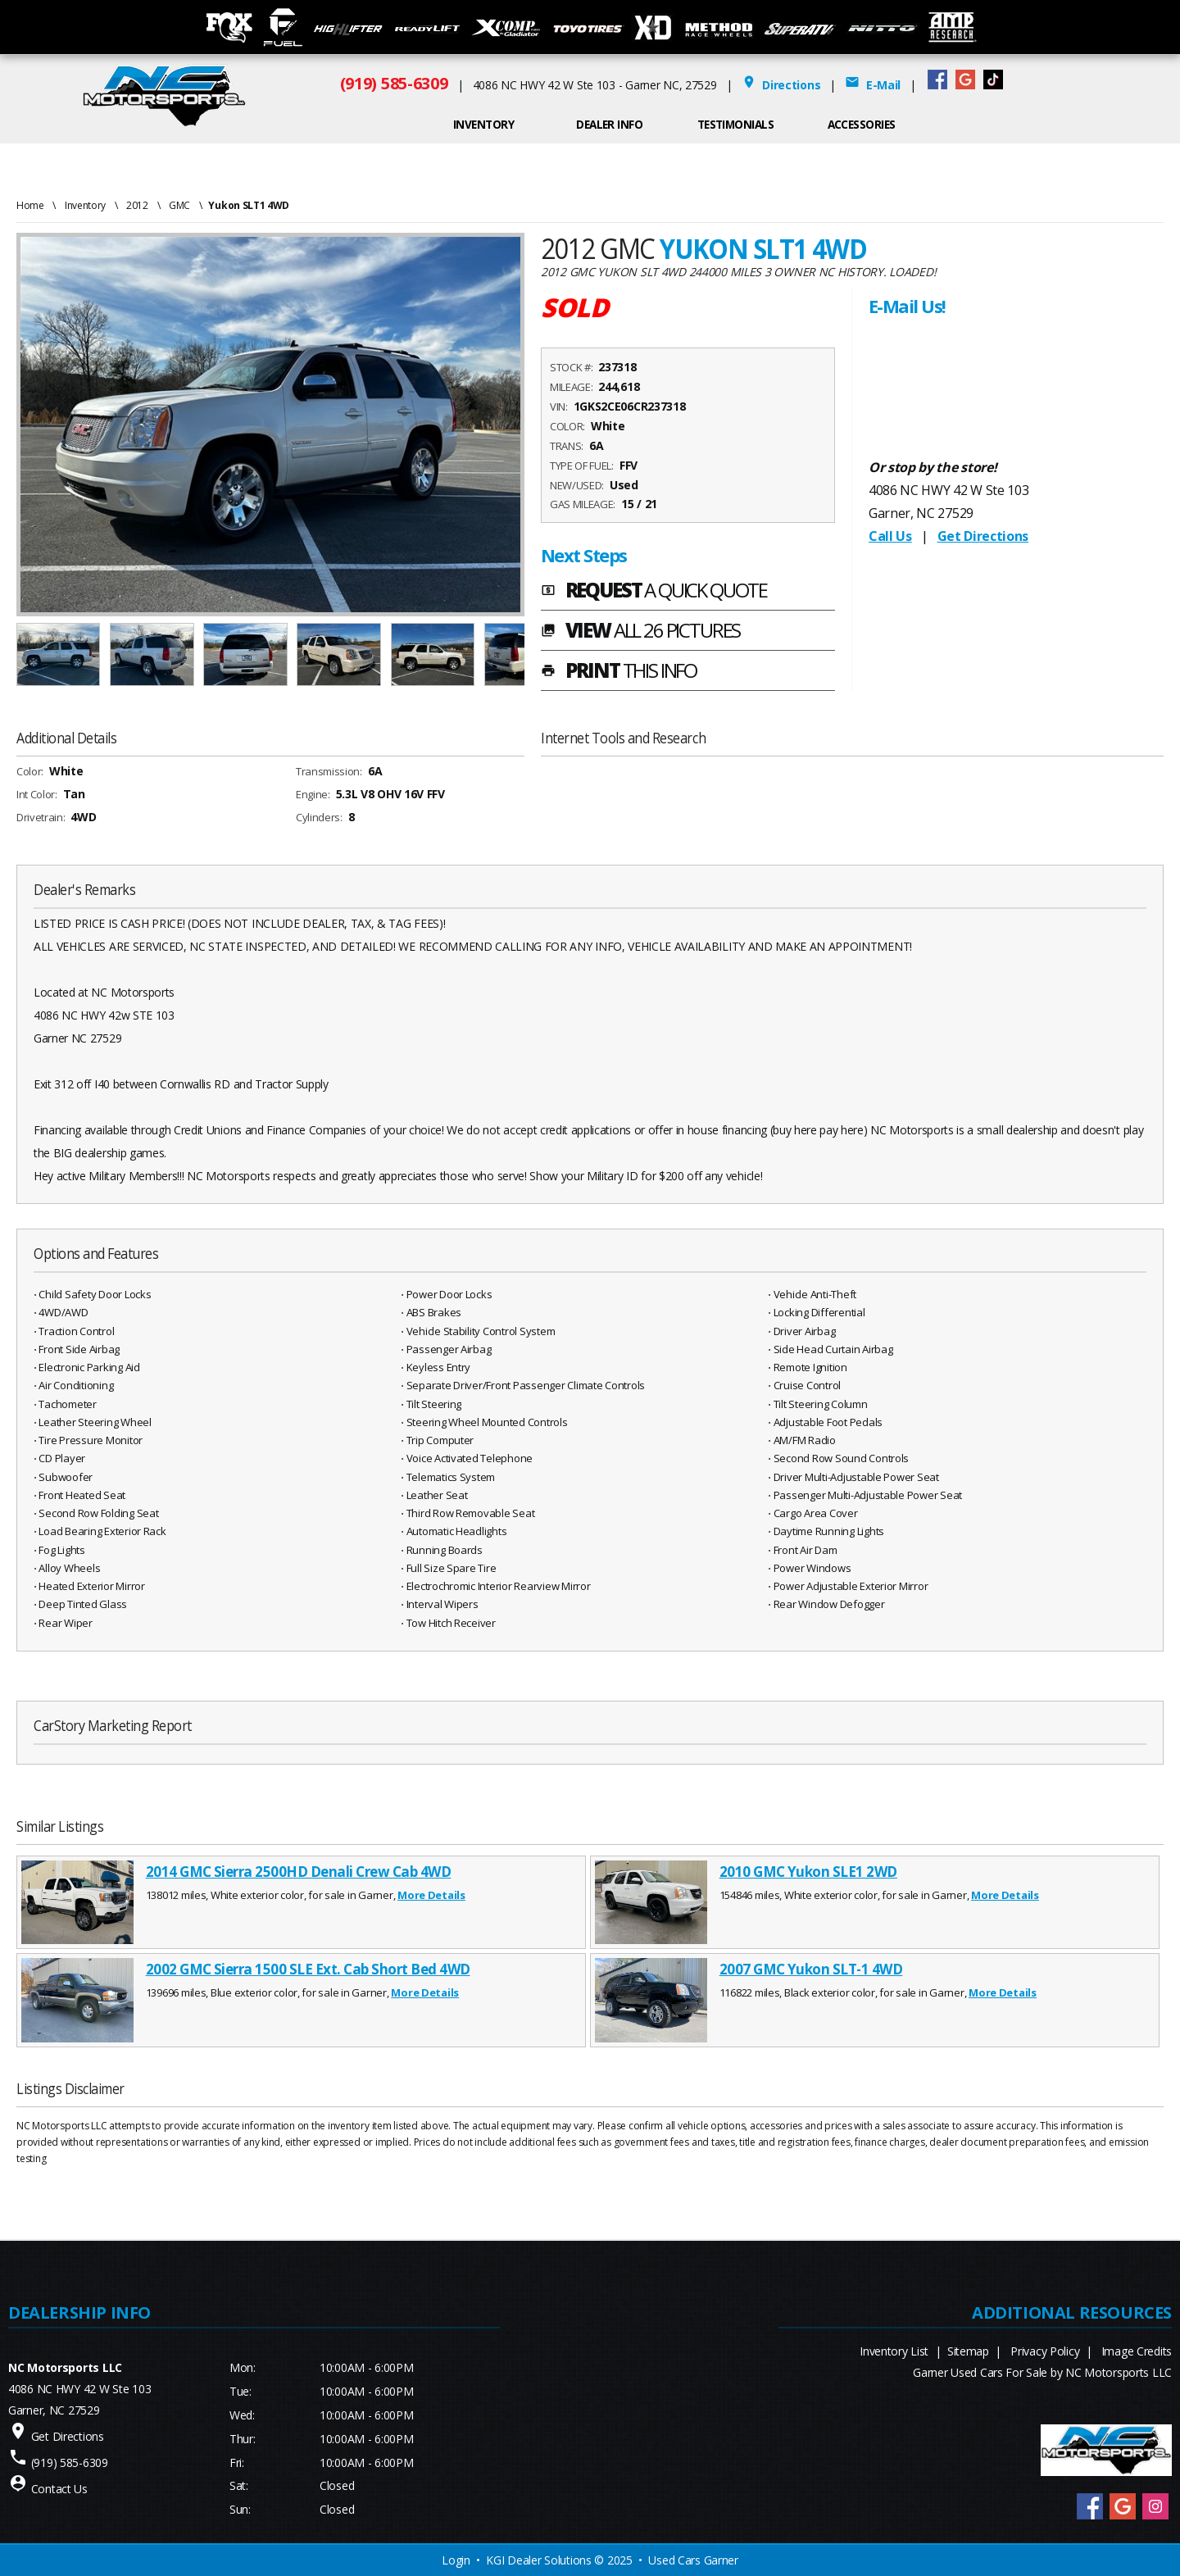 The width and height of the screenshot is (1180, 2576). I want to click on VIEW, so click(640, 631).